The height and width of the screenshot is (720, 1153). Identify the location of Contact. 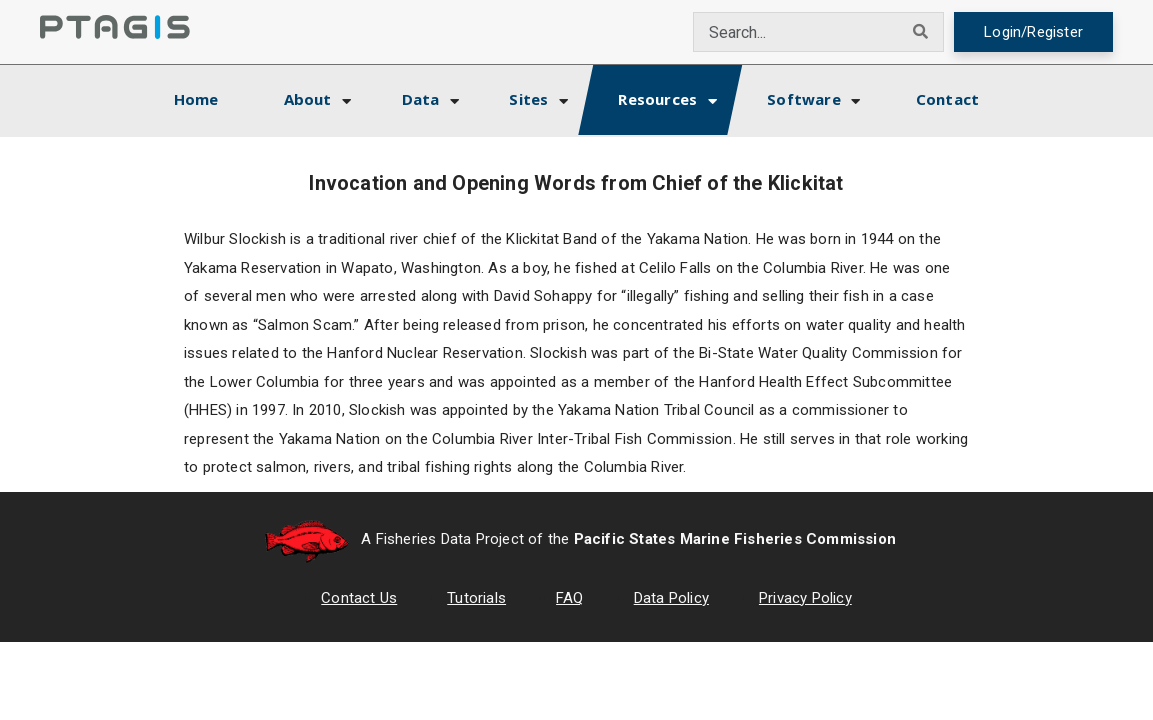
(947, 99).